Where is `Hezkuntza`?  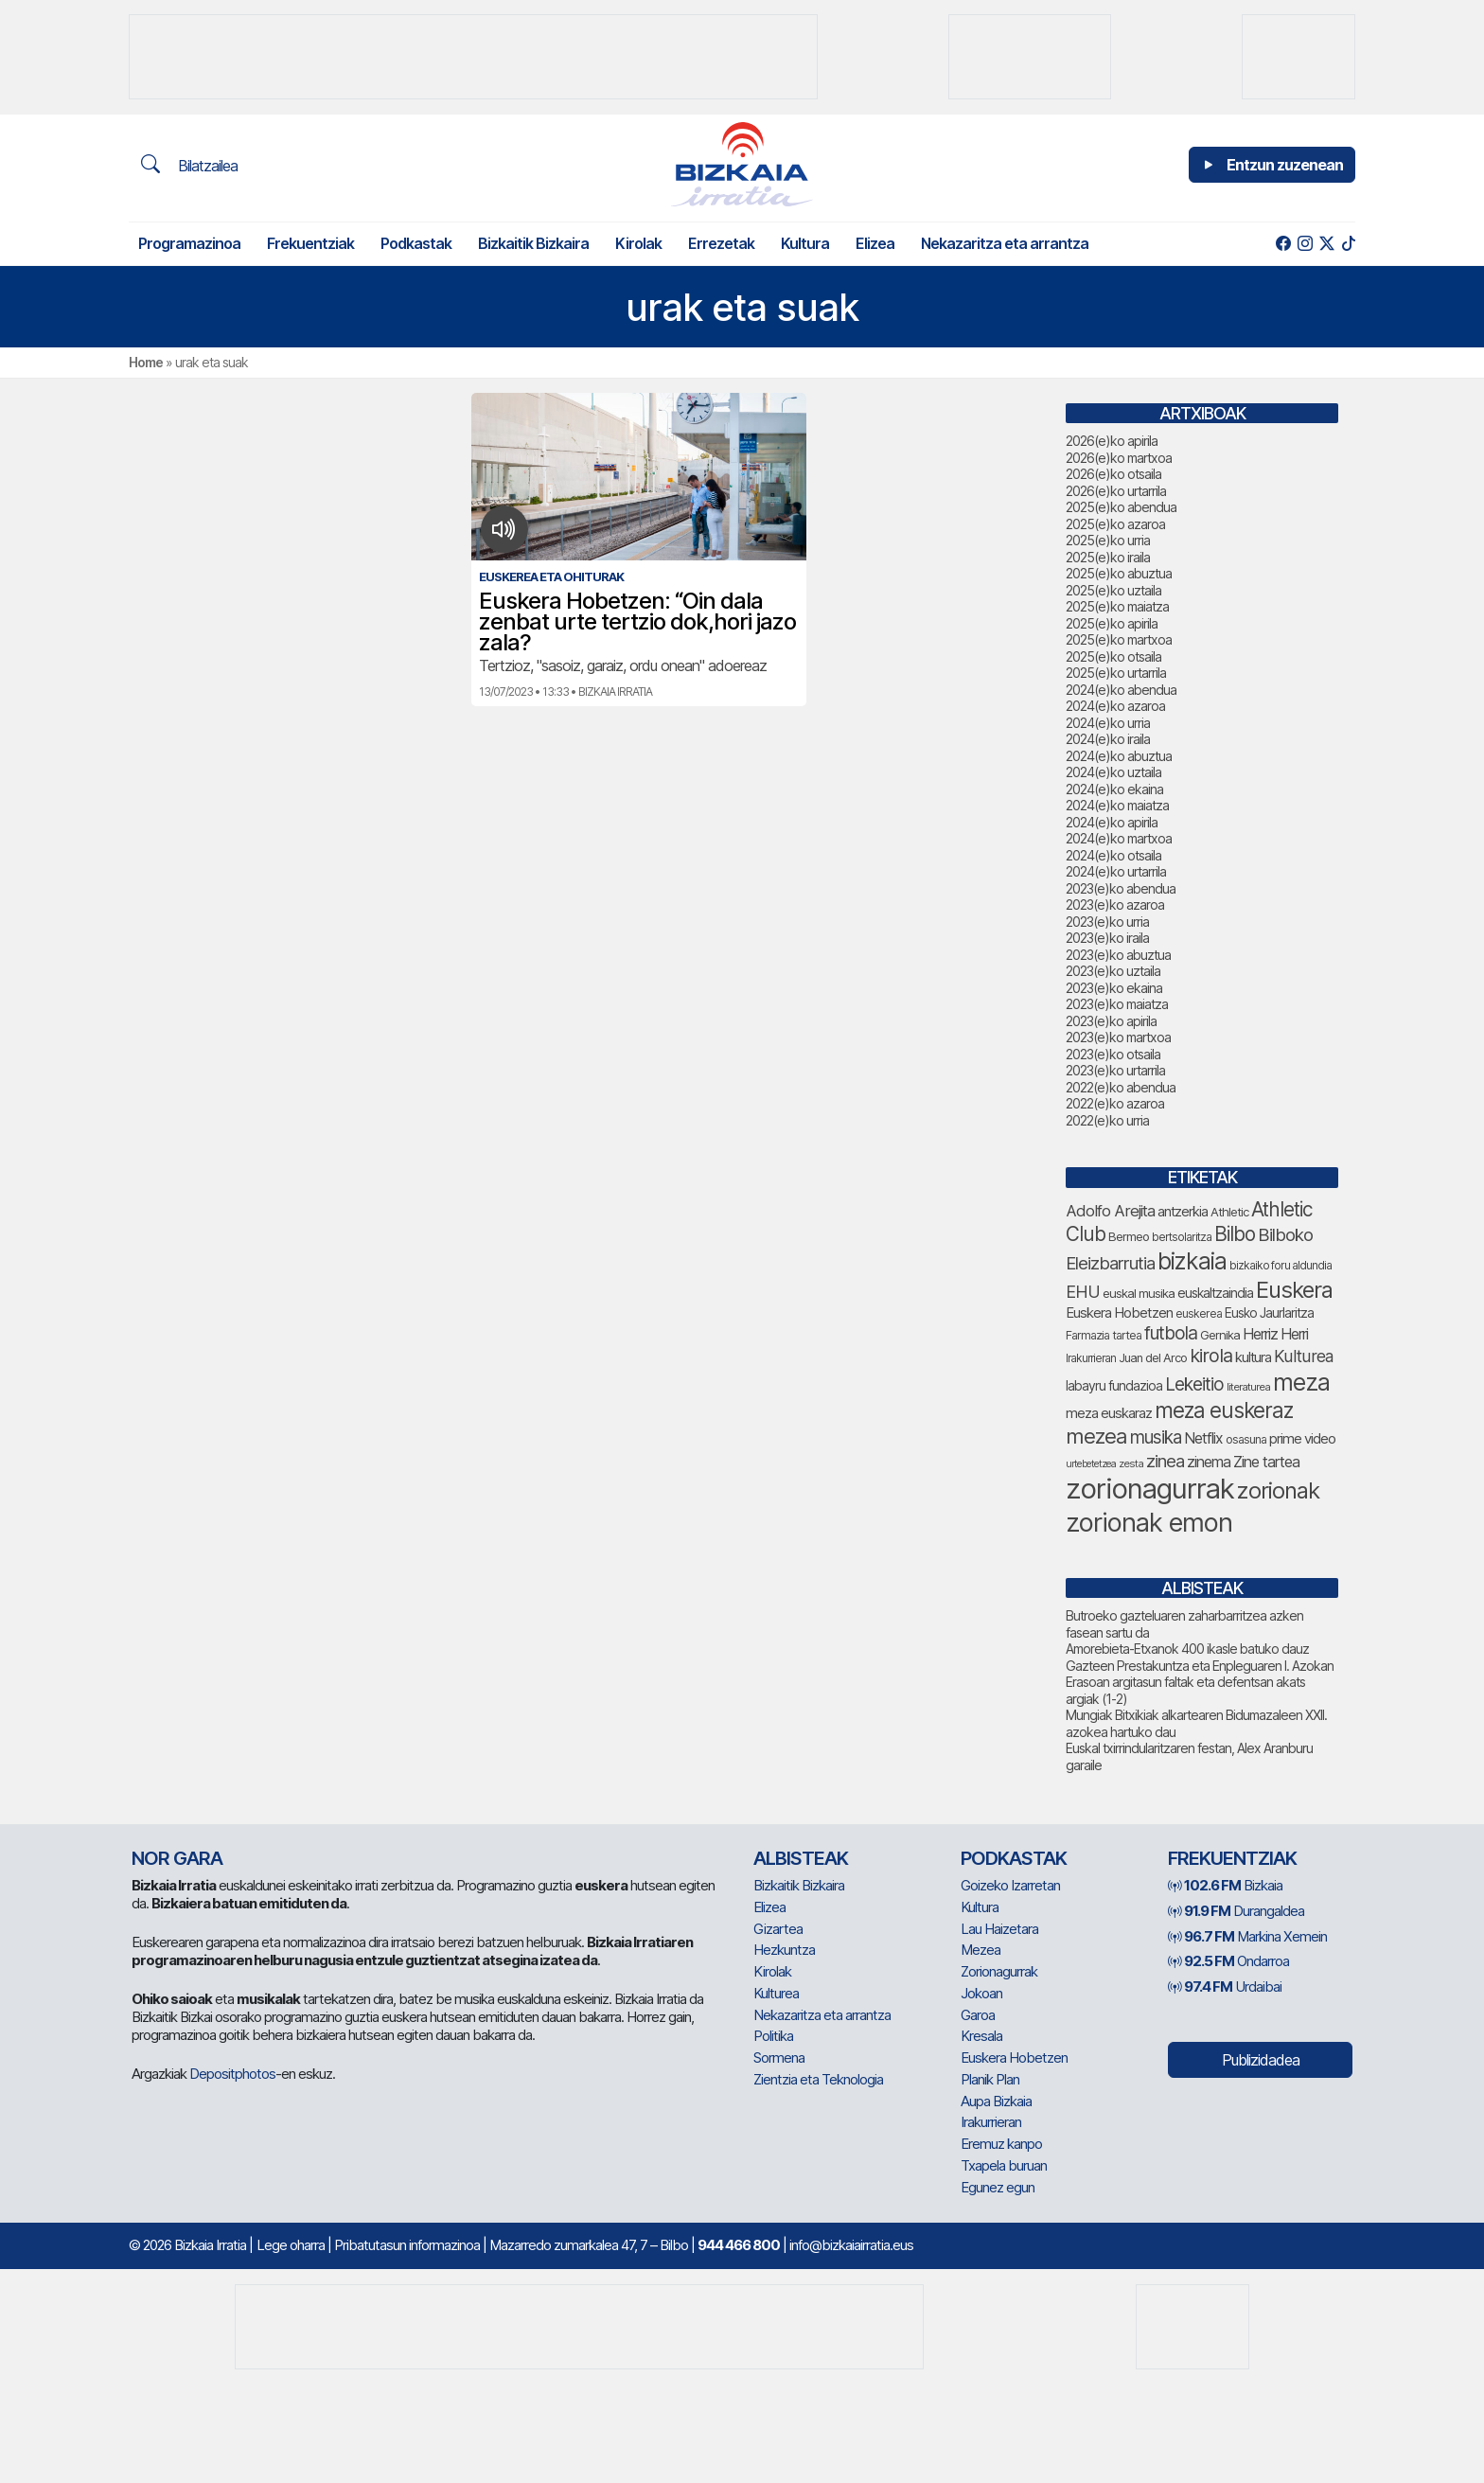 Hezkuntza is located at coordinates (784, 1950).